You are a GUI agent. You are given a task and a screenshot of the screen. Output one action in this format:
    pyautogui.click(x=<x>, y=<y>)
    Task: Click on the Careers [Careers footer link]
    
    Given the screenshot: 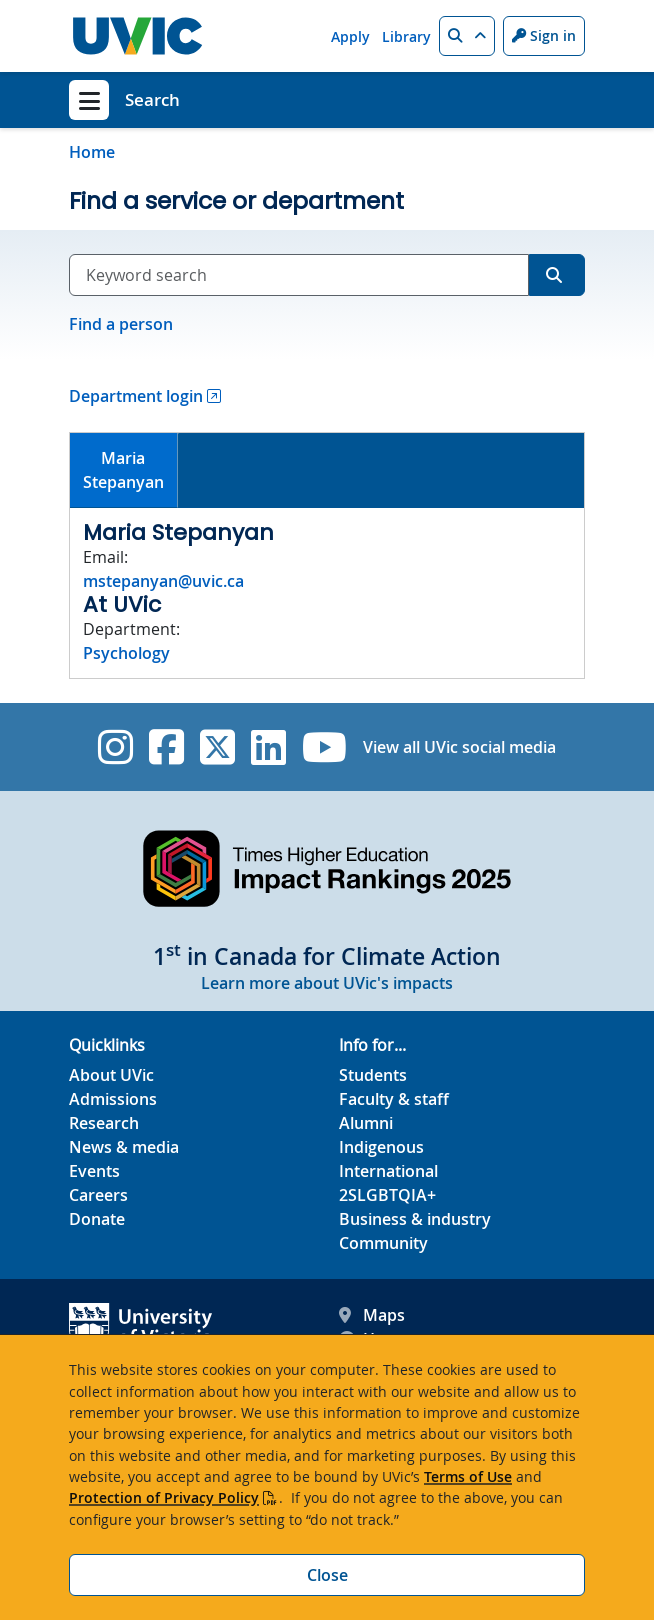 What is the action you would take?
    pyautogui.click(x=98, y=1195)
    